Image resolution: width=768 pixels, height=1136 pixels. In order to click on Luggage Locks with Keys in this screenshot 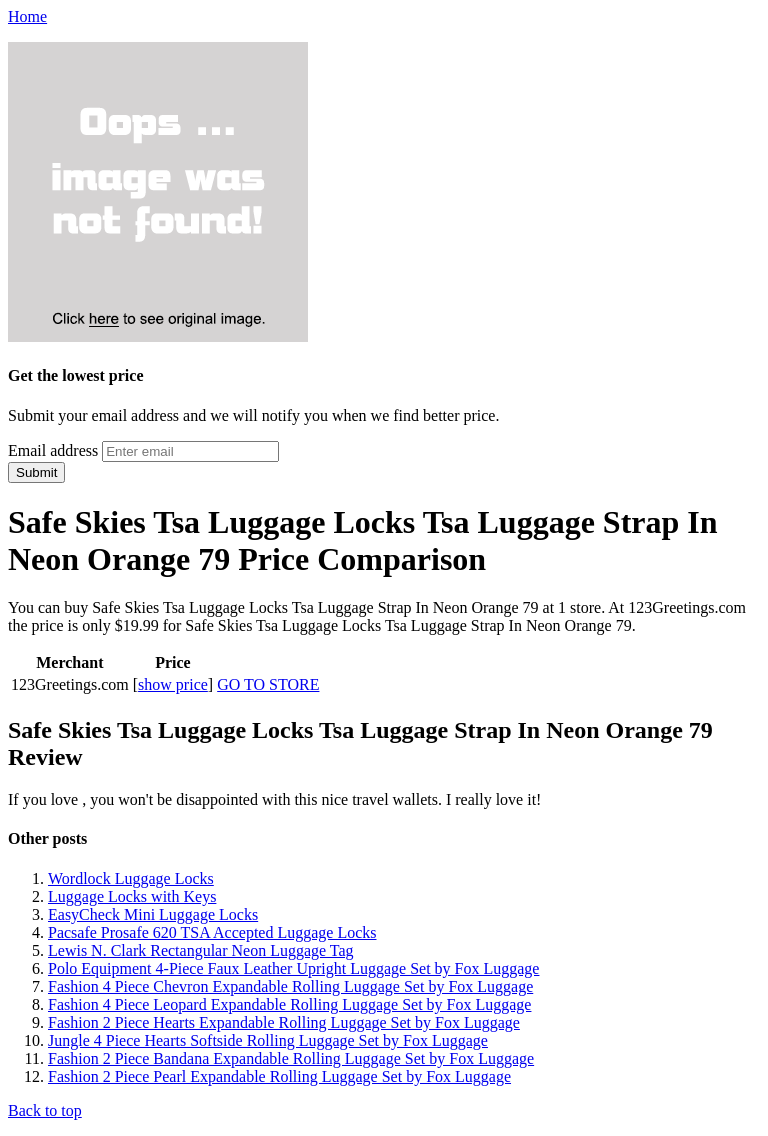, I will do `click(132, 896)`.